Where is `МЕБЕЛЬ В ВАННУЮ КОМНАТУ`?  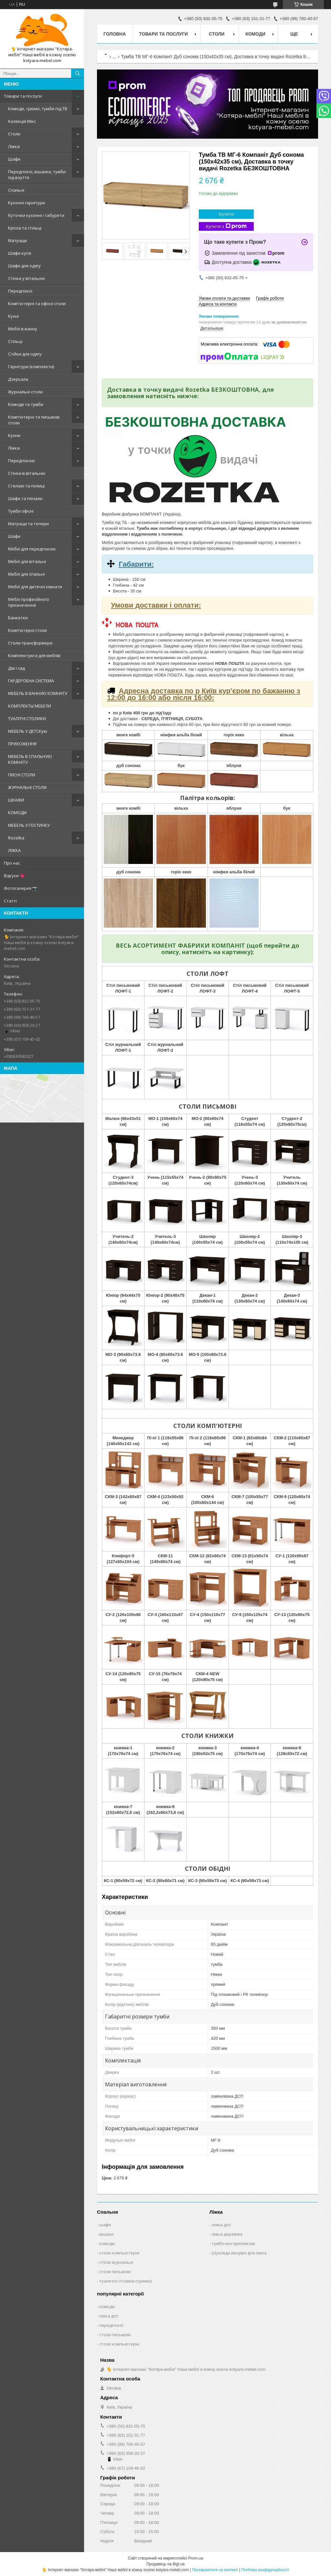
МЕБЕЛЬ В ВАННУЮ КОМНАТУ is located at coordinates (37, 693).